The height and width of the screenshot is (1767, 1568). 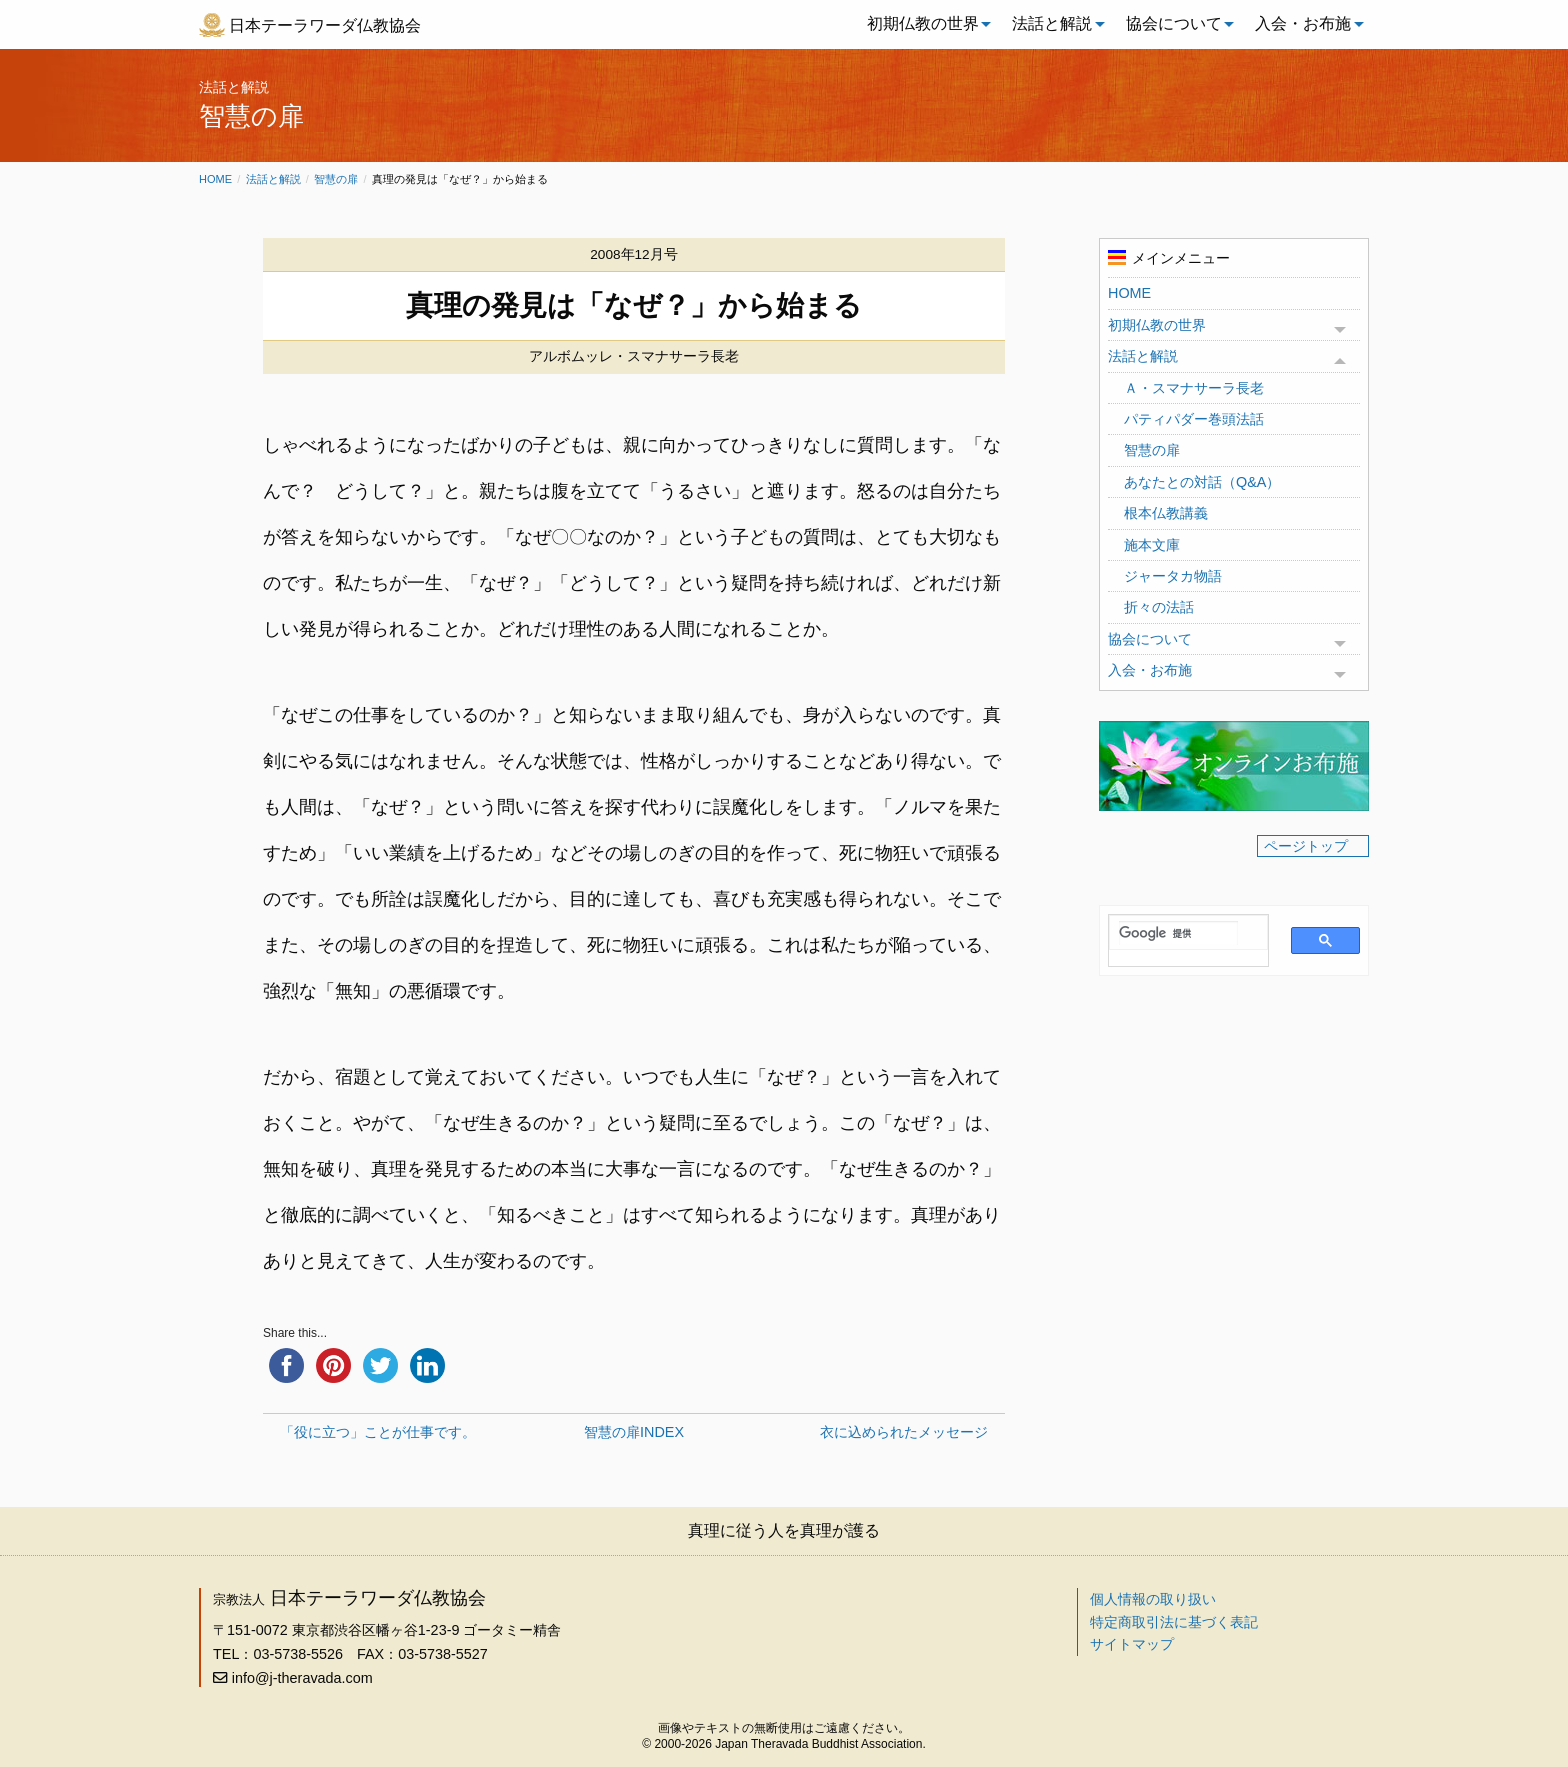 What do you see at coordinates (1173, 576) in the screenshot?
I see `ジャータカ物語` at bounding box center [1173, 576].